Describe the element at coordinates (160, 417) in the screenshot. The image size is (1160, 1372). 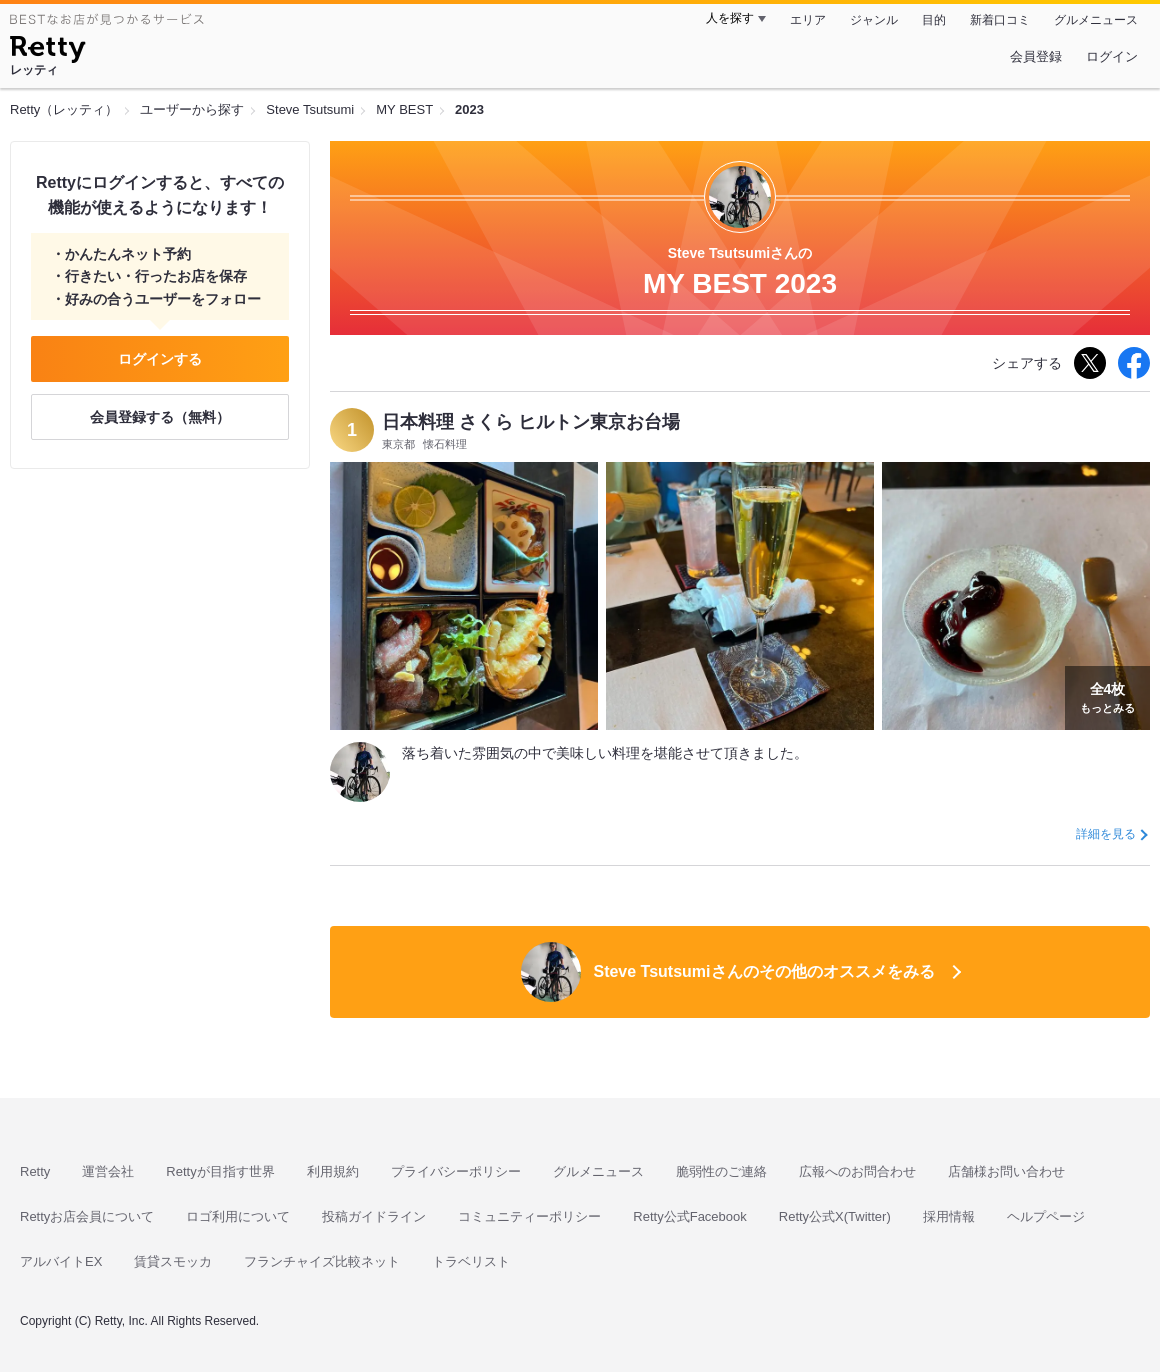
I see `会員登録する（無料）` at that location.